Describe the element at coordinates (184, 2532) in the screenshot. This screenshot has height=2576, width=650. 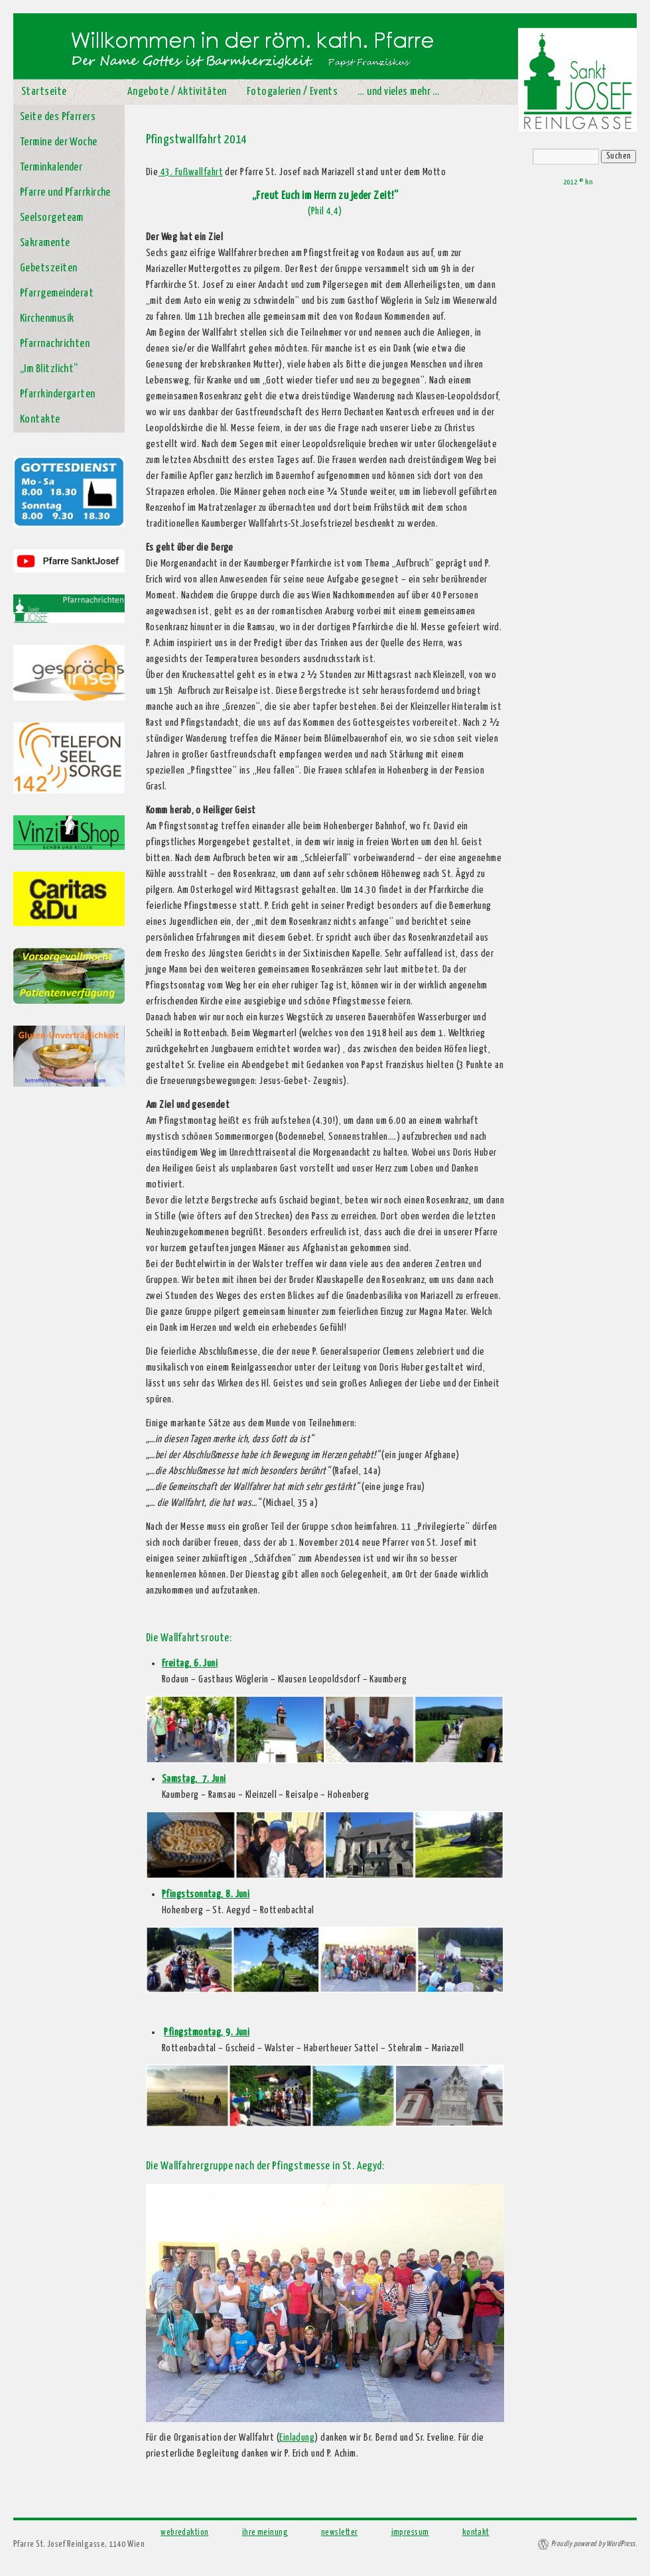
I see `webredaktion` at that location.